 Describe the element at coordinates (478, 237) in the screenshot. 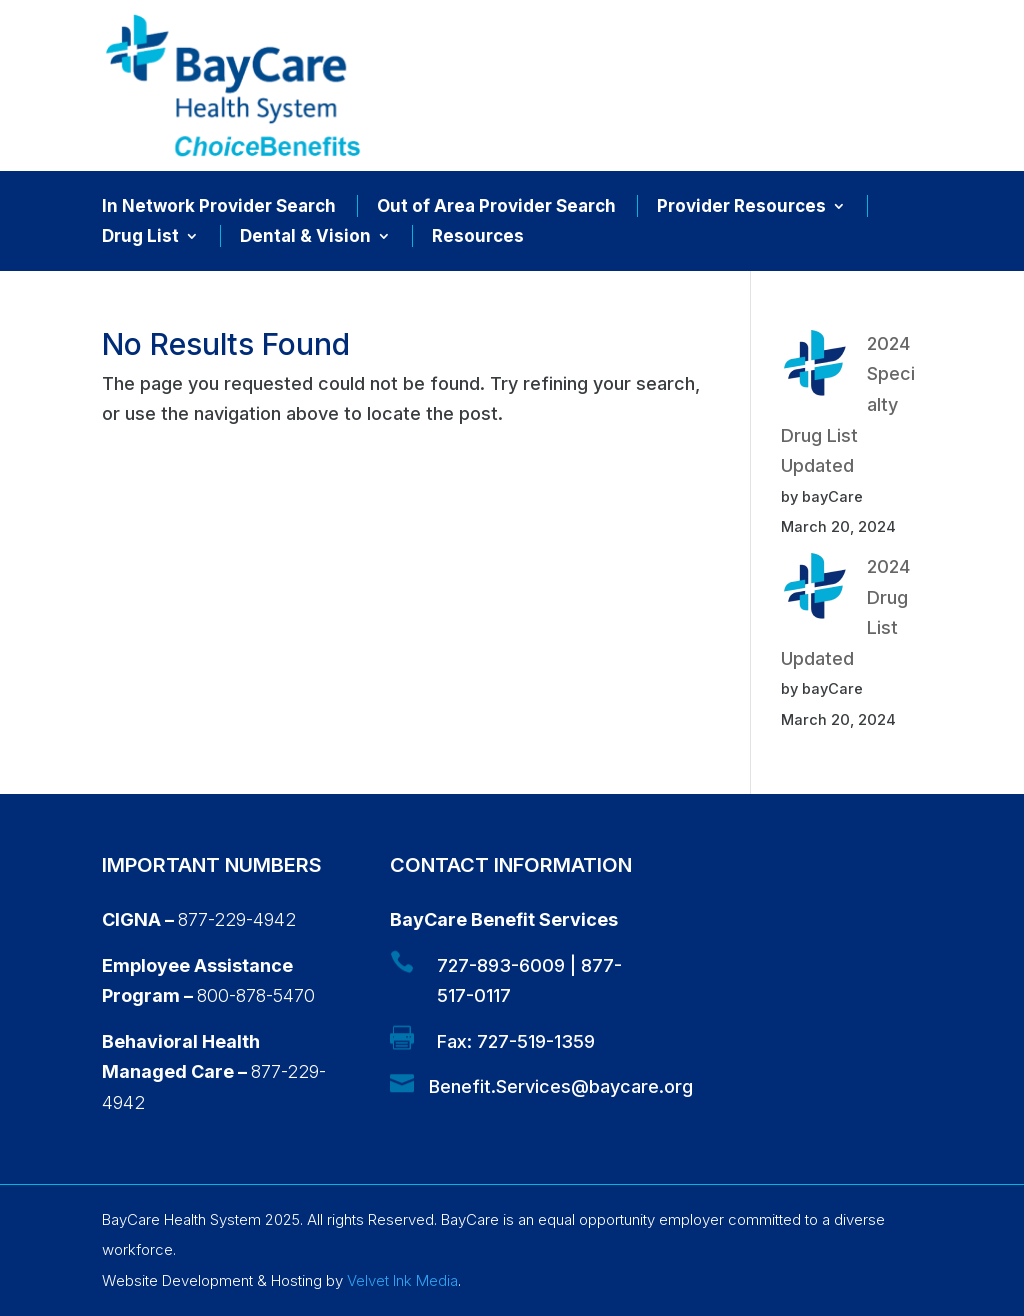

I see `Resources` at that location.